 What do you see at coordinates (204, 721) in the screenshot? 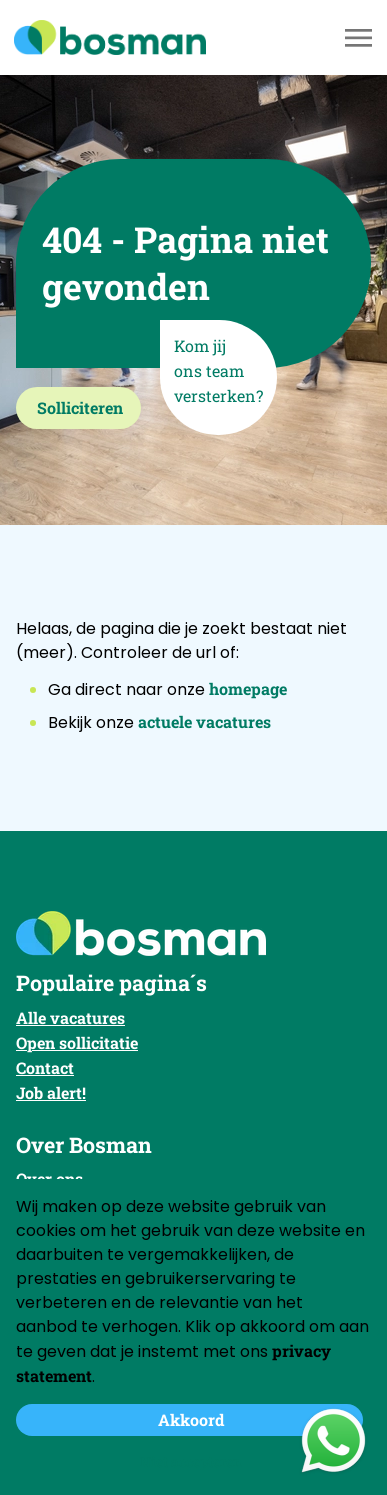
I see `actuele vacatures` at bounding box center [204, 721].